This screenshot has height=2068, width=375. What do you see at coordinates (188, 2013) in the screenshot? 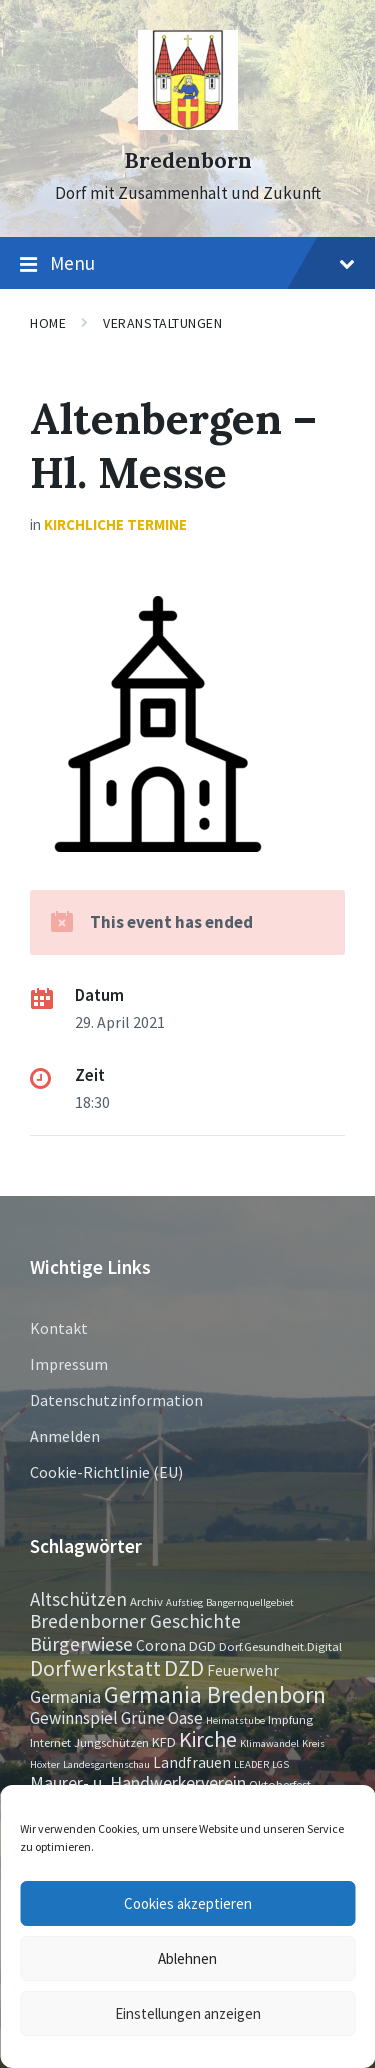
I see `Einstellungen anzeigen` at bounding box center [188, 2013].